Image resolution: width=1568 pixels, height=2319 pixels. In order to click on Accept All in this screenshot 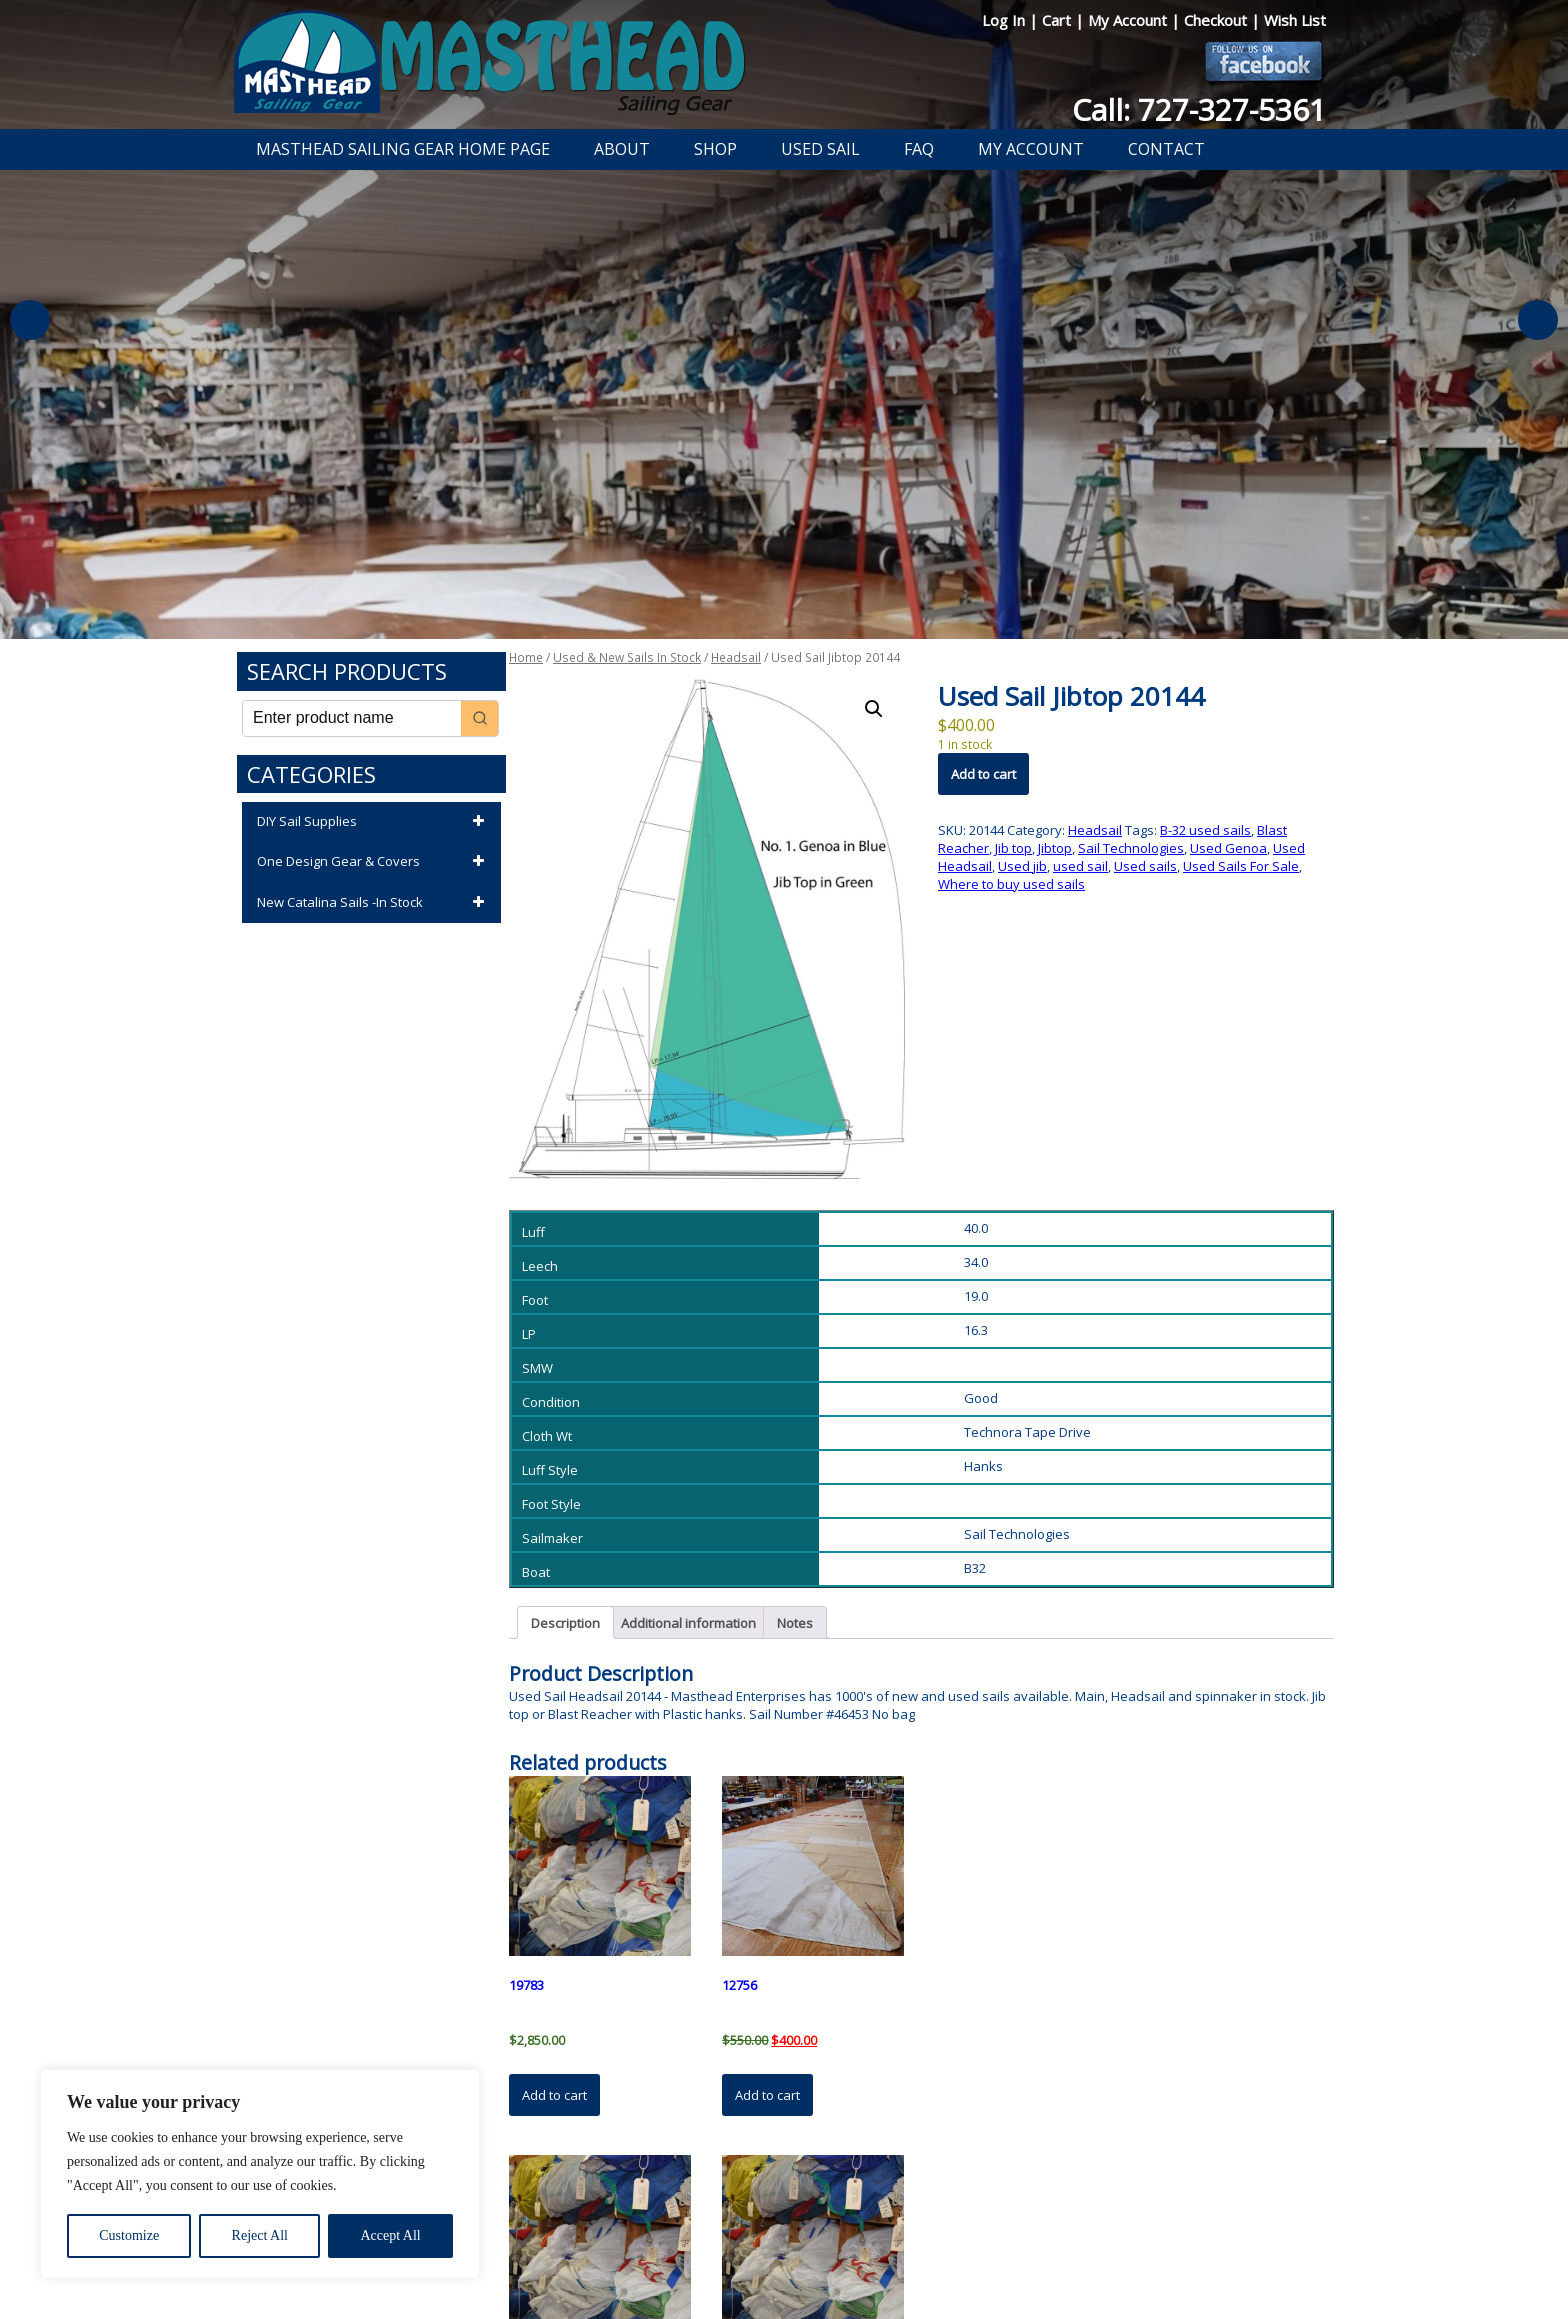, I will do `click(390, 2235)`.